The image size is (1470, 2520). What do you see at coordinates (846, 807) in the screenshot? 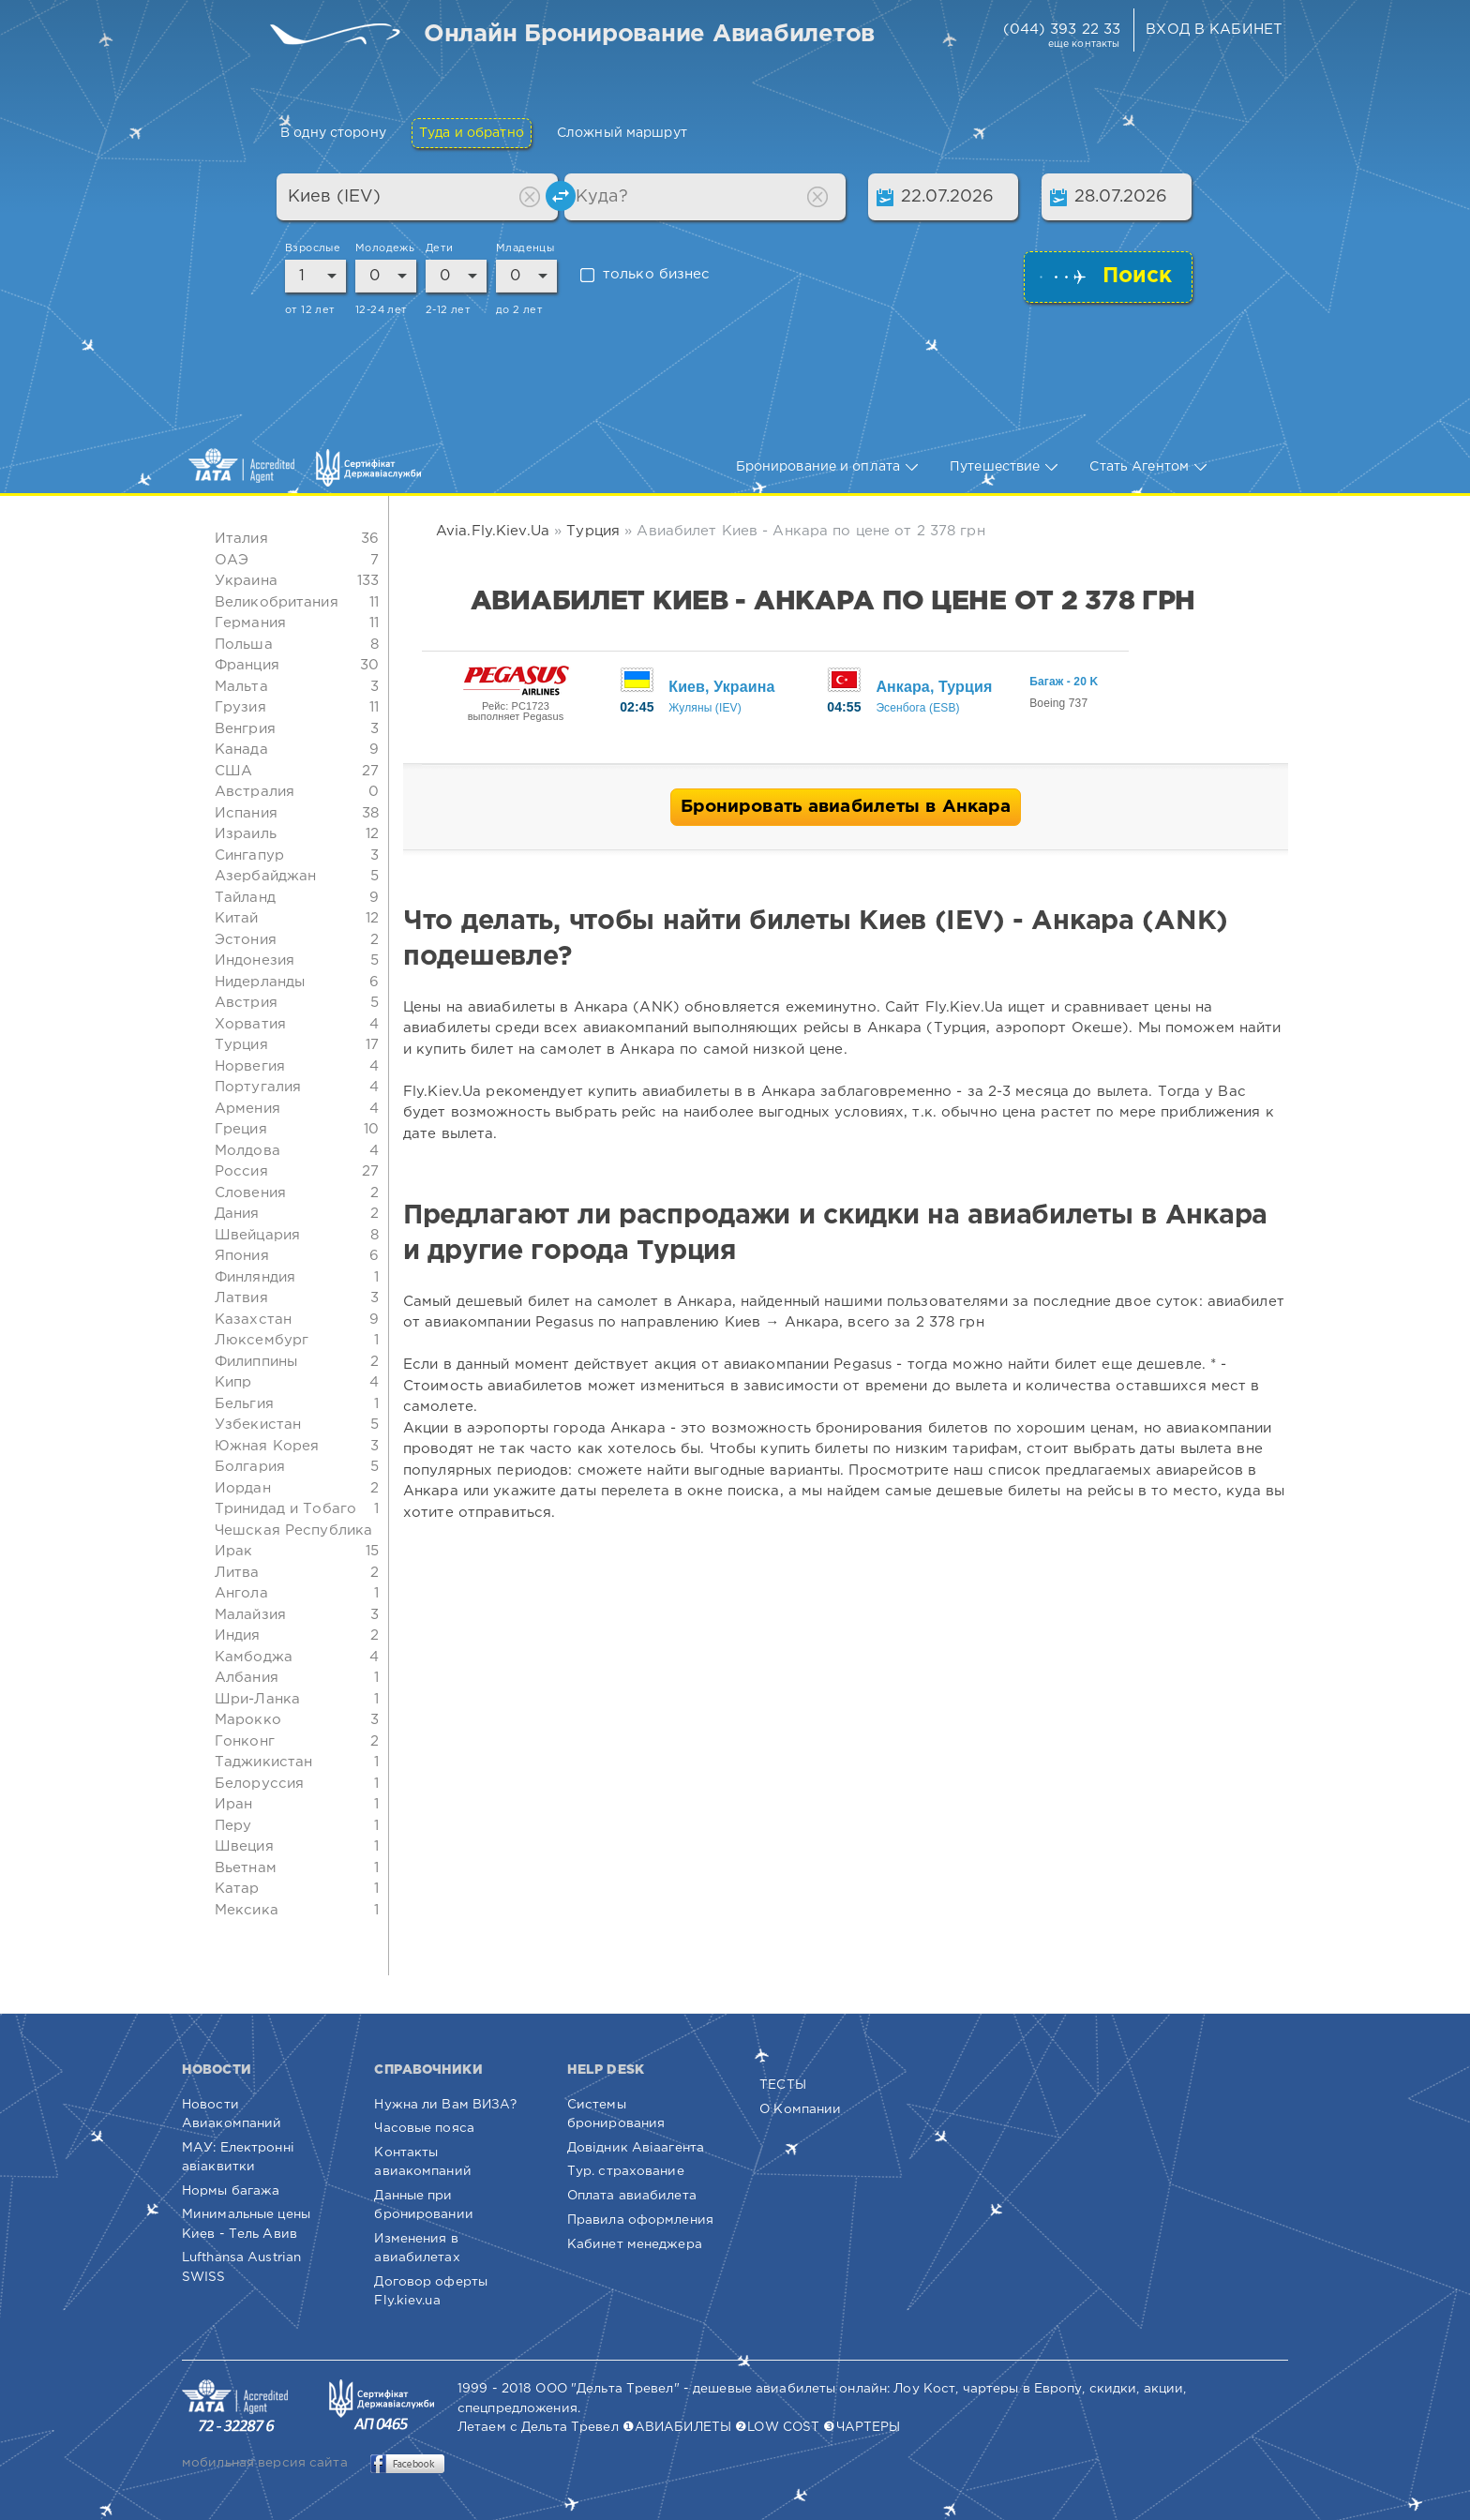
I see `Бронировать авиабилеты в Анкара` at bounding box center [846, 807].